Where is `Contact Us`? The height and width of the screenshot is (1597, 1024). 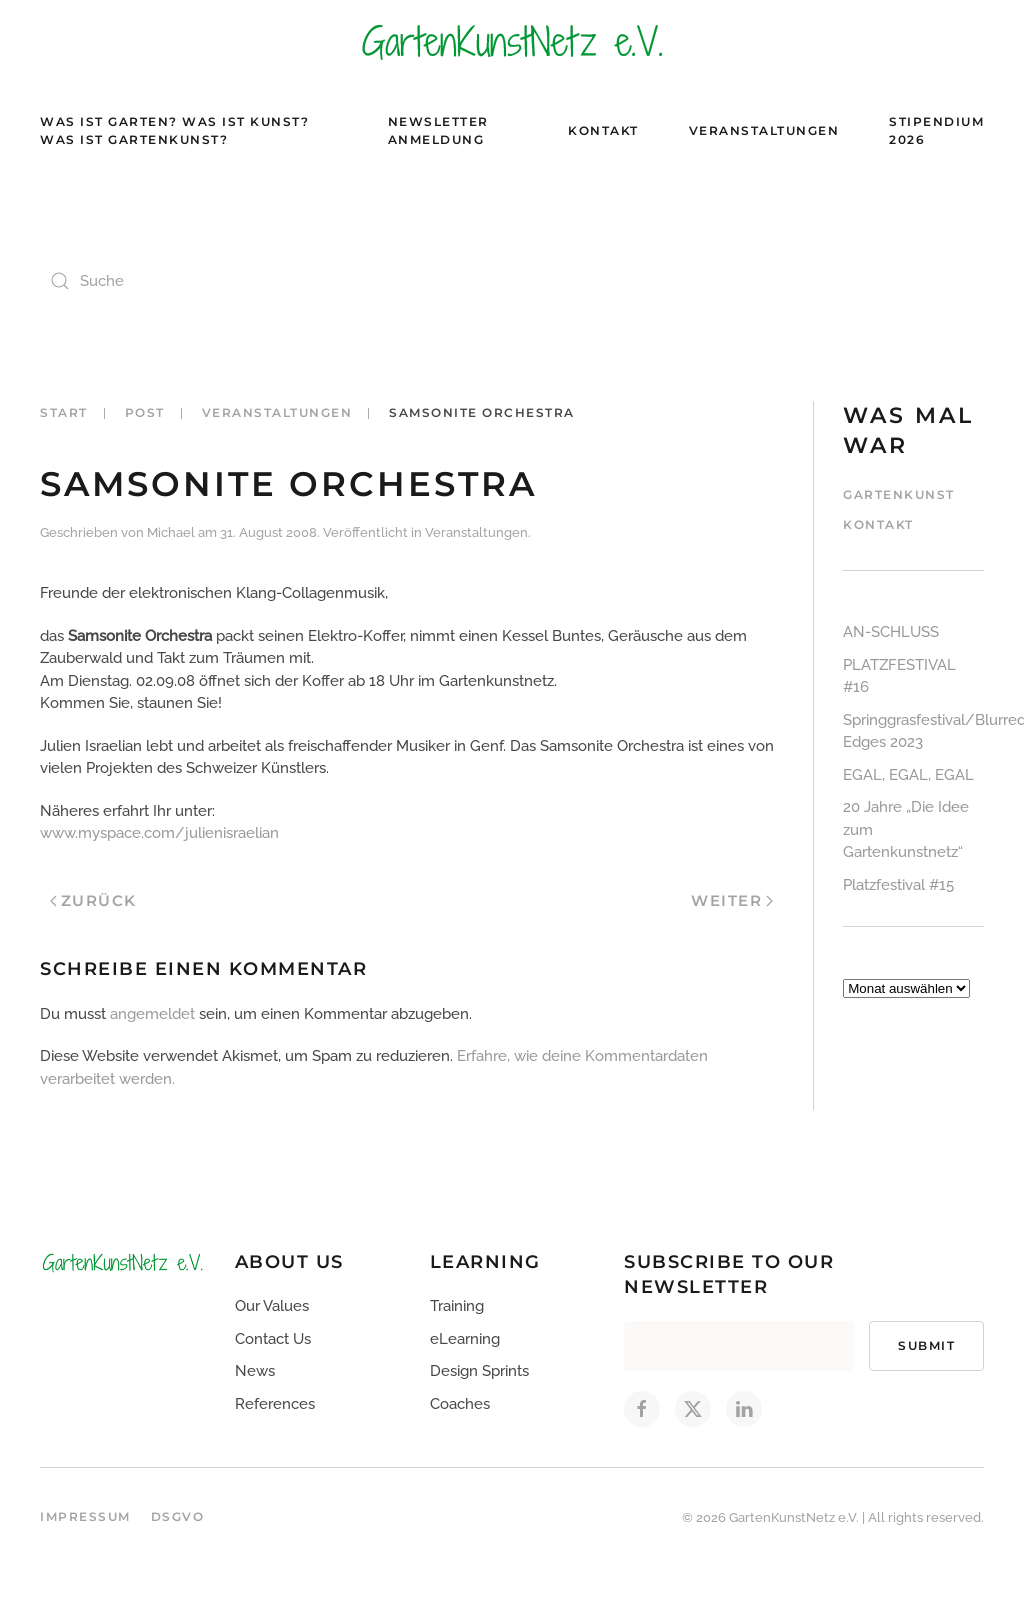
Contact Us is located at coordinates (273, 1339).